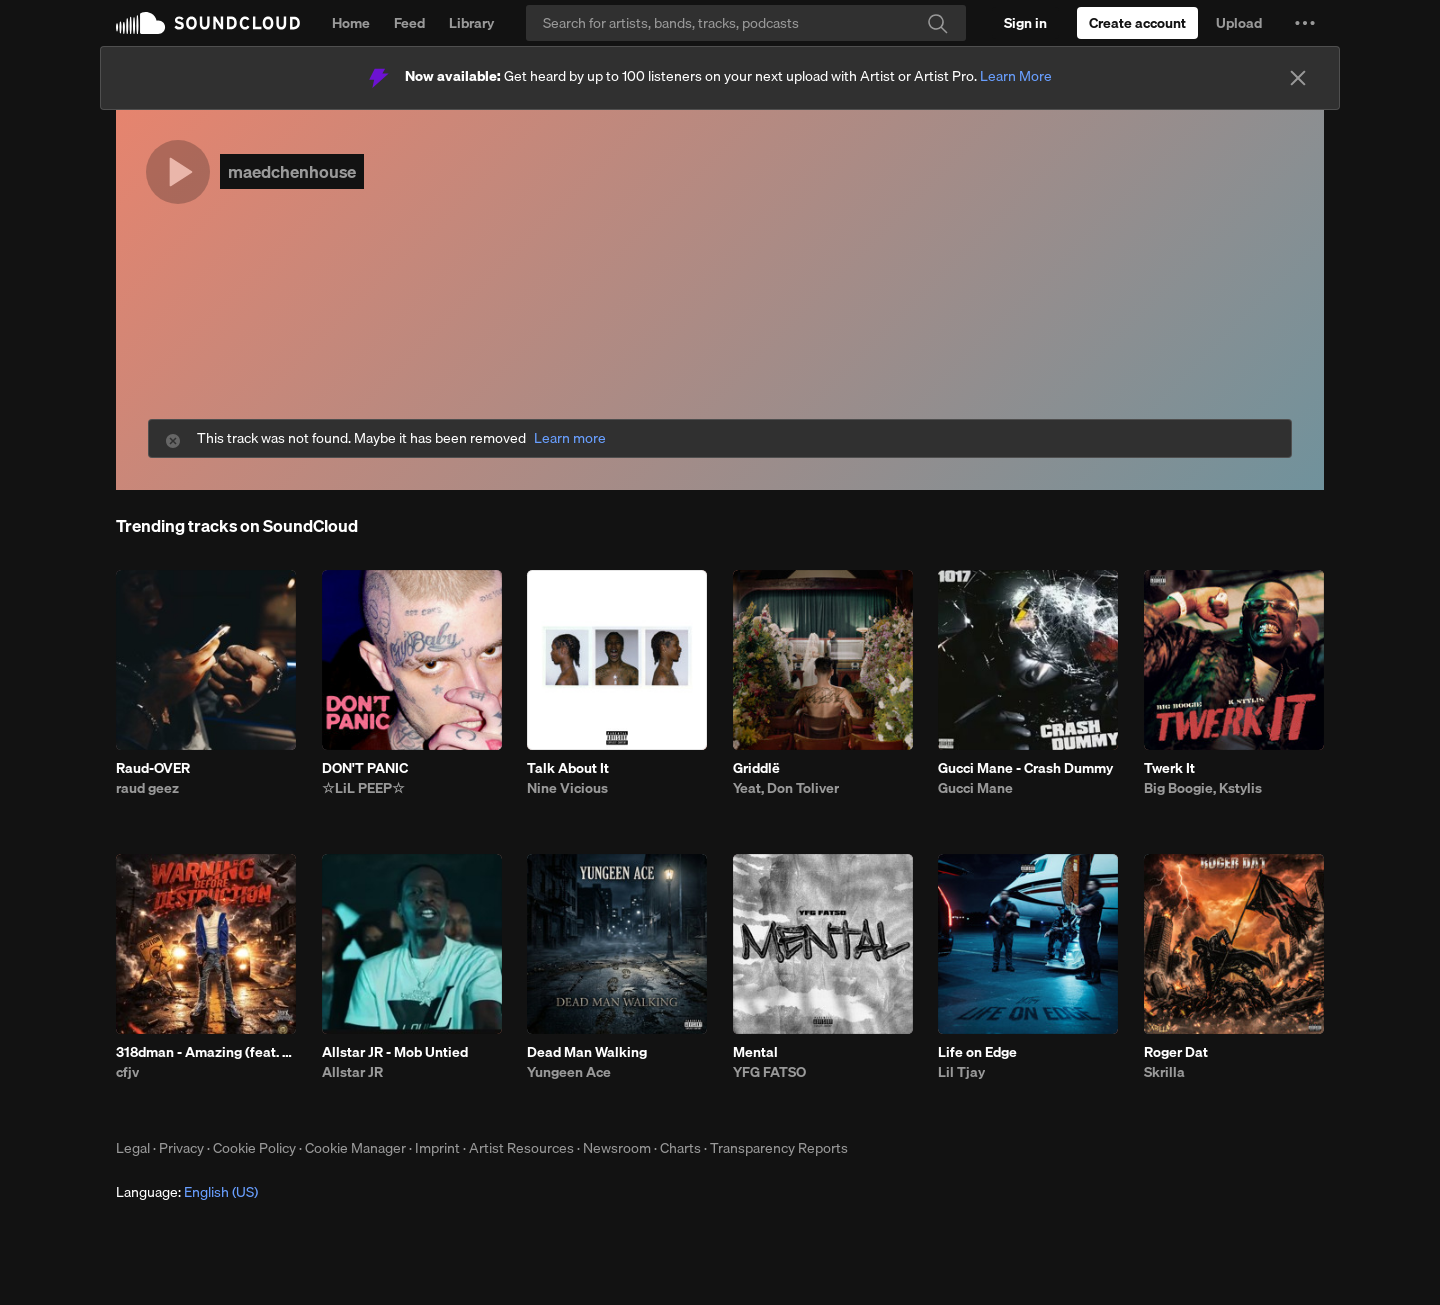  What do you see at coordinates (365, 768) in the screenshot?
I see `DON'T PANIC` at bounding box center [365, 768].